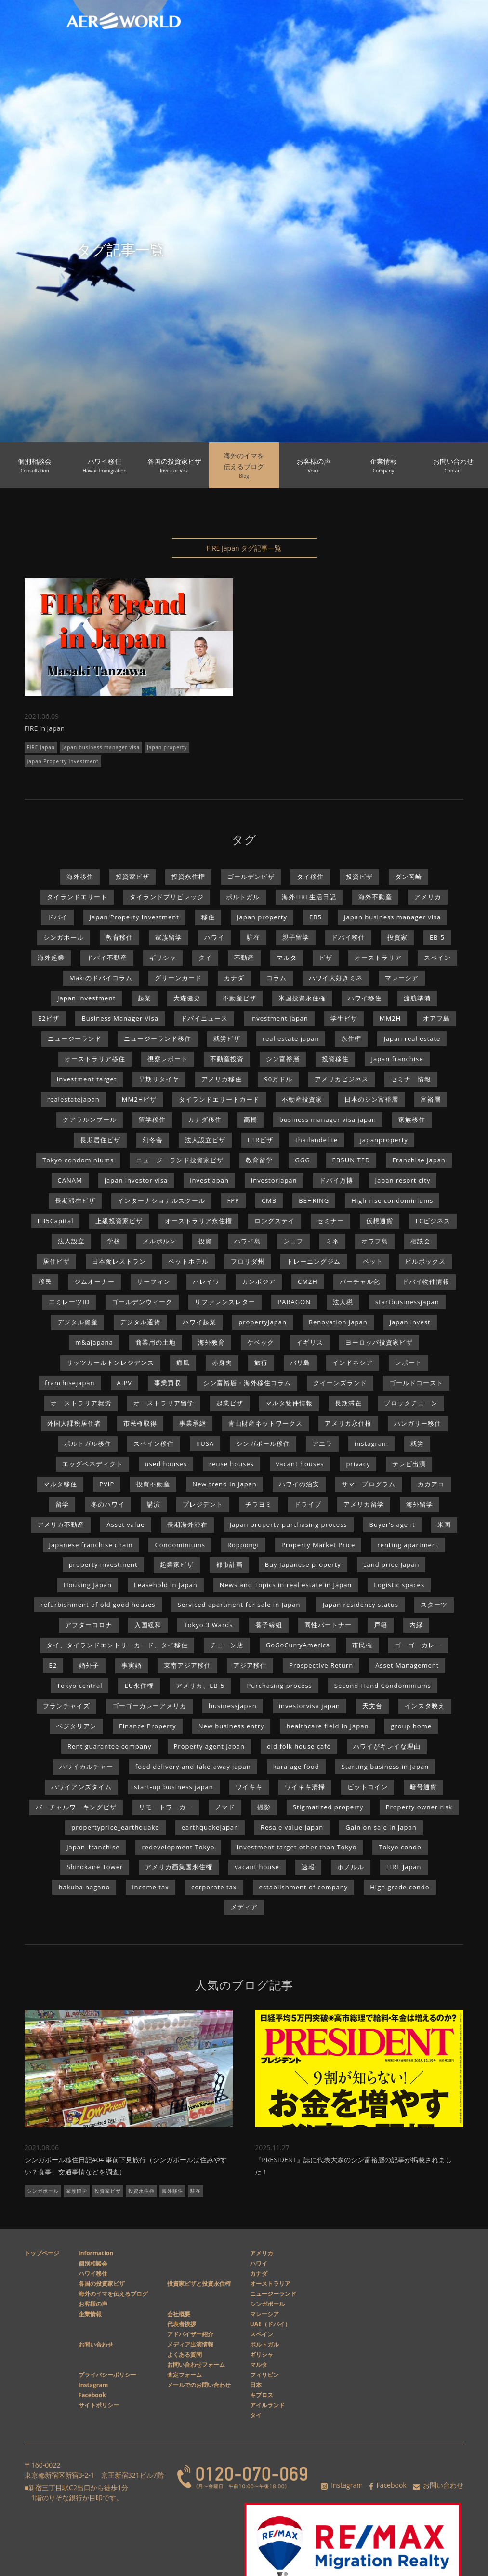 This screenshot has width=488, height=2576. I want to click on セミナー, so click(330, 1220).